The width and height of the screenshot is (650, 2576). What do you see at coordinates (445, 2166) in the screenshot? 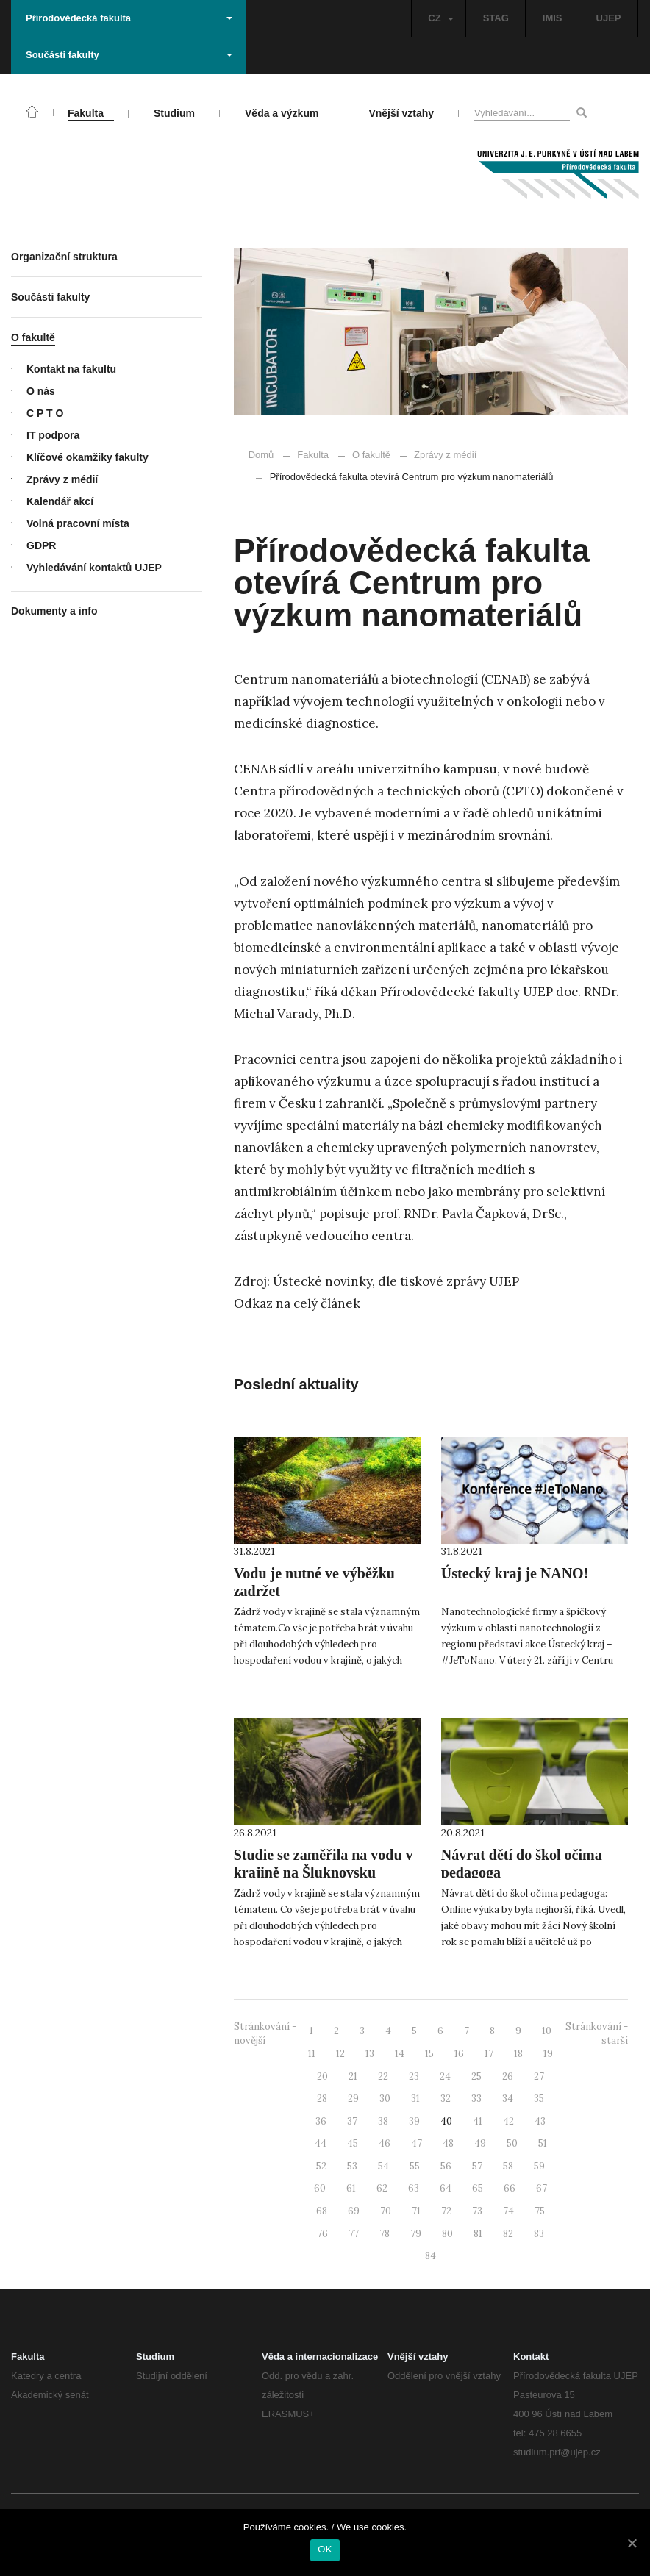
I see `56` at bounding box center [445, 2166].